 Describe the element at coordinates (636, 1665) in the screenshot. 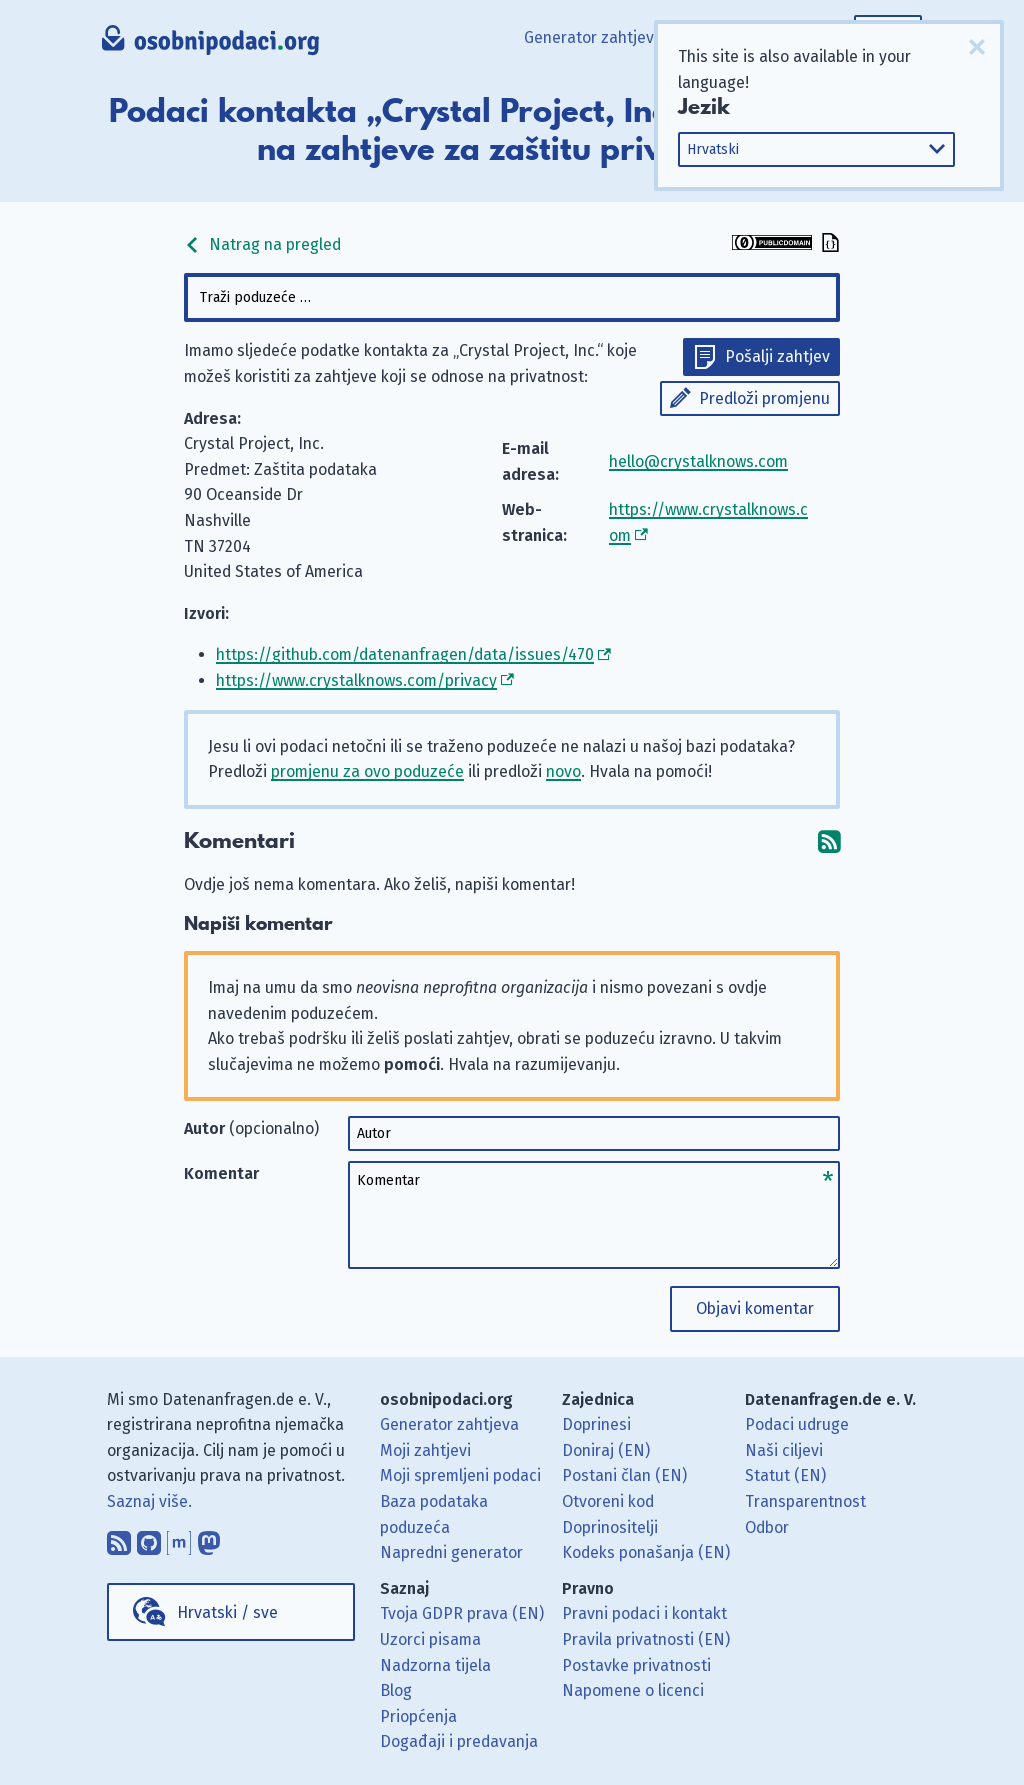

I see `Postavke privatnosti` at that location.